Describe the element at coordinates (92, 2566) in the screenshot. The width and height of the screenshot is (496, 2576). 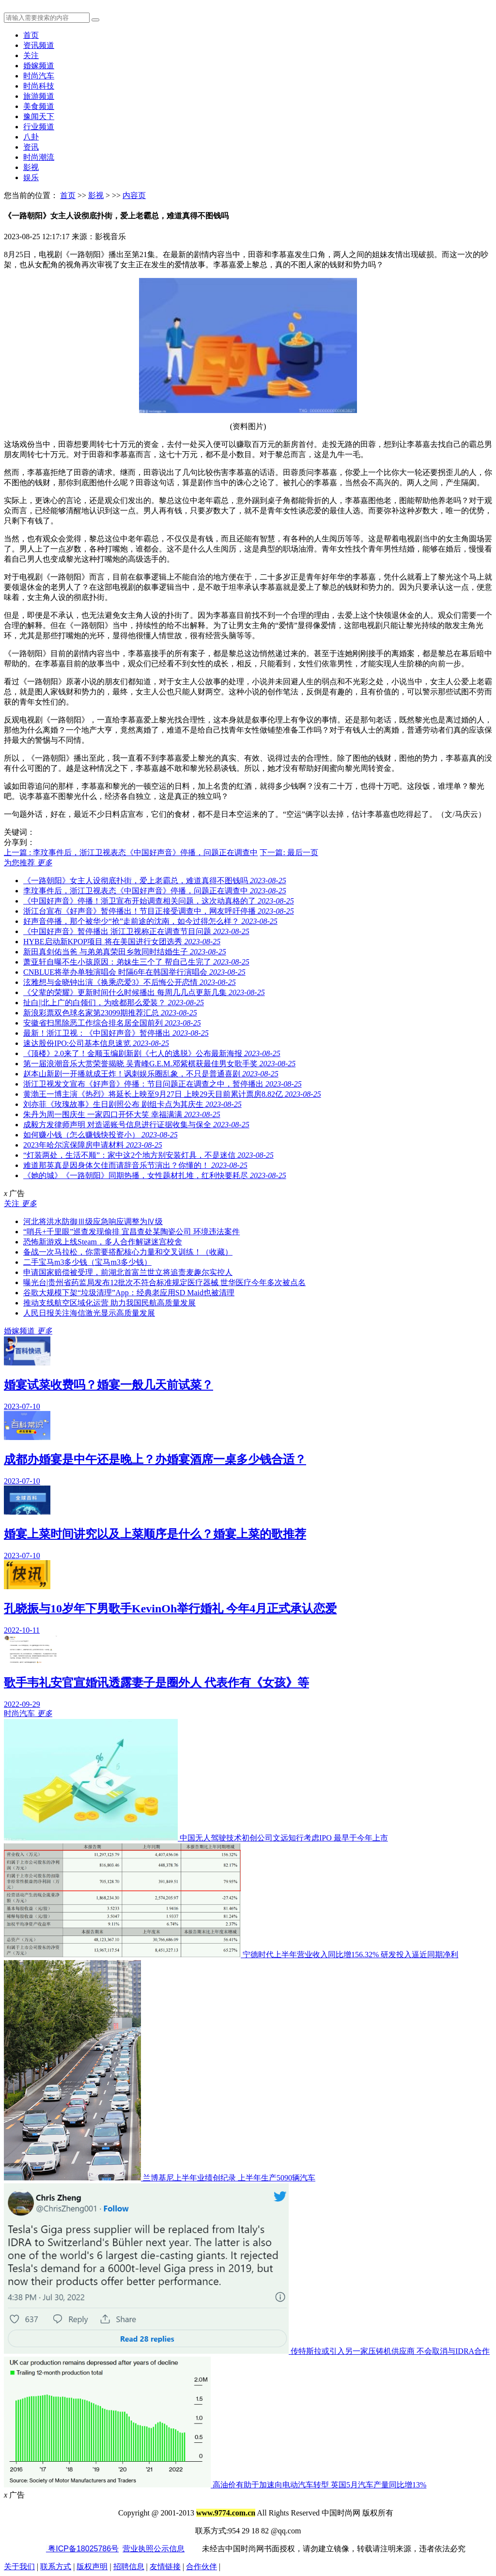
I see `版权声明` at that location.